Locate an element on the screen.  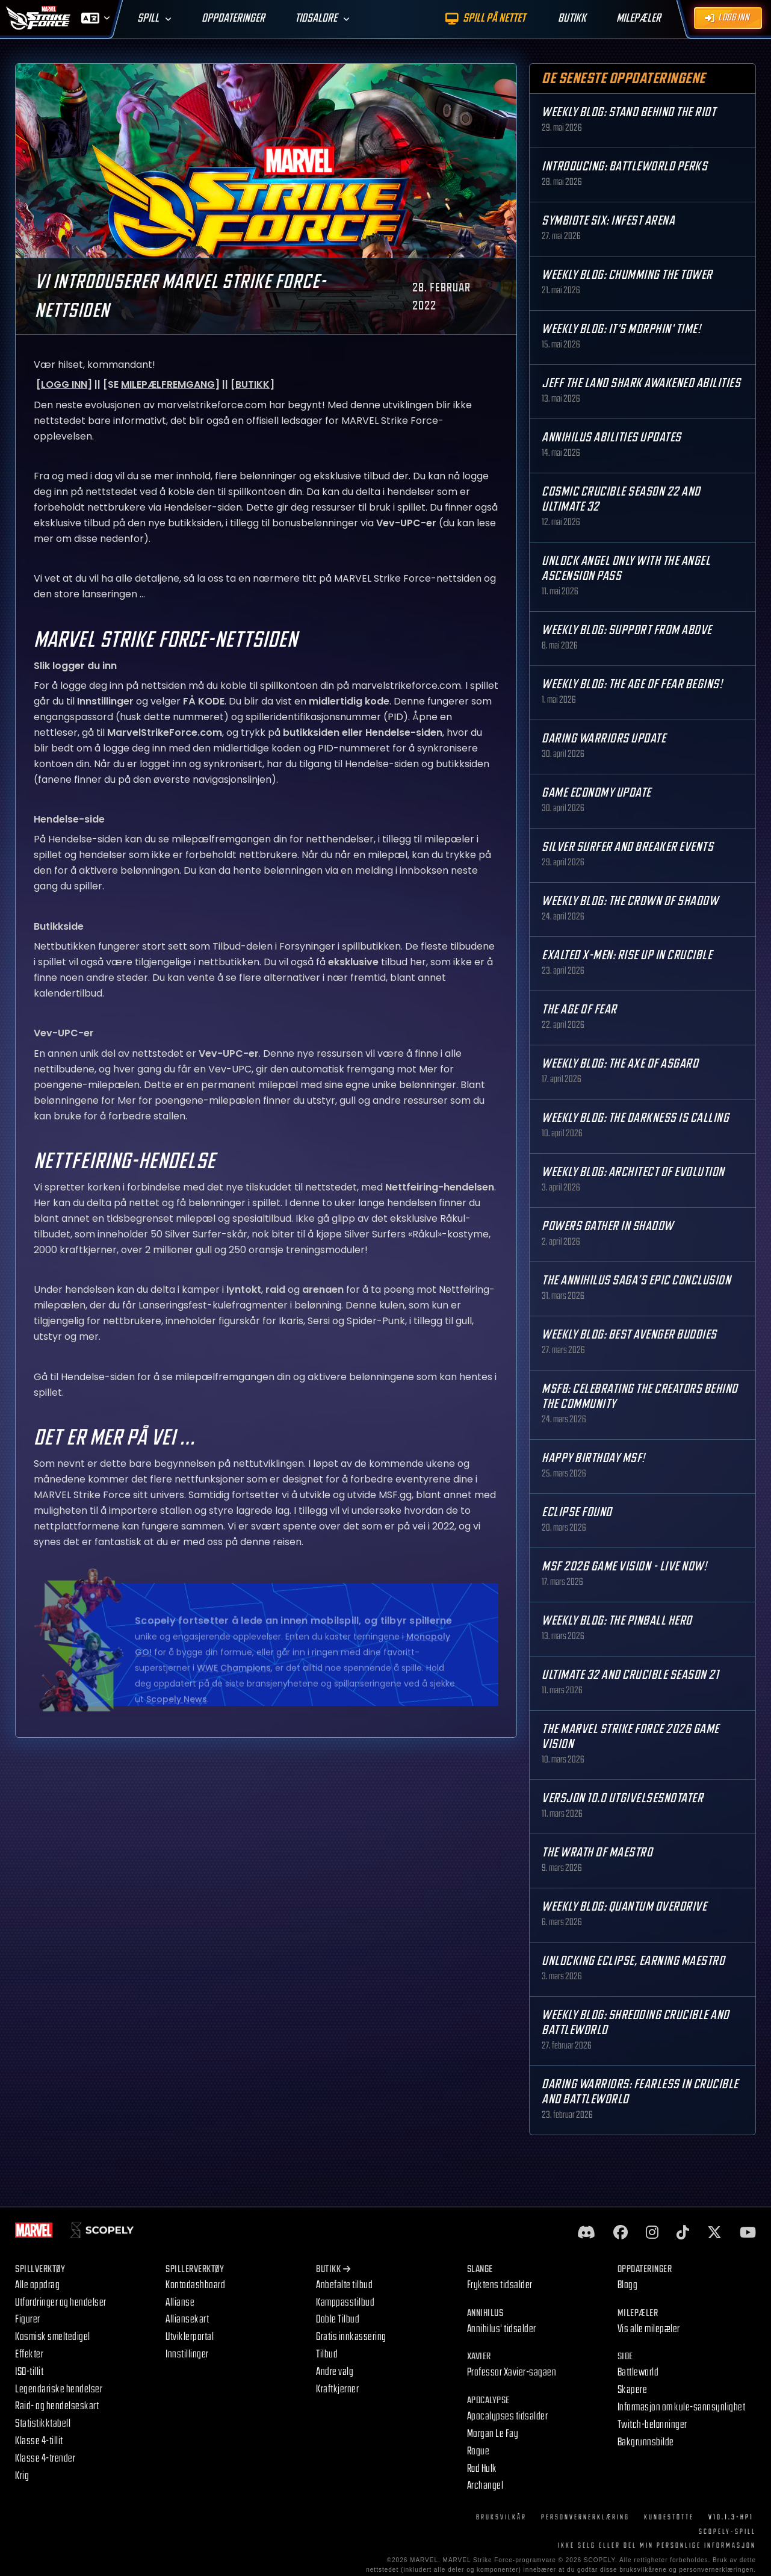
The Age Of Fear is located at coordinates (579, 1009).